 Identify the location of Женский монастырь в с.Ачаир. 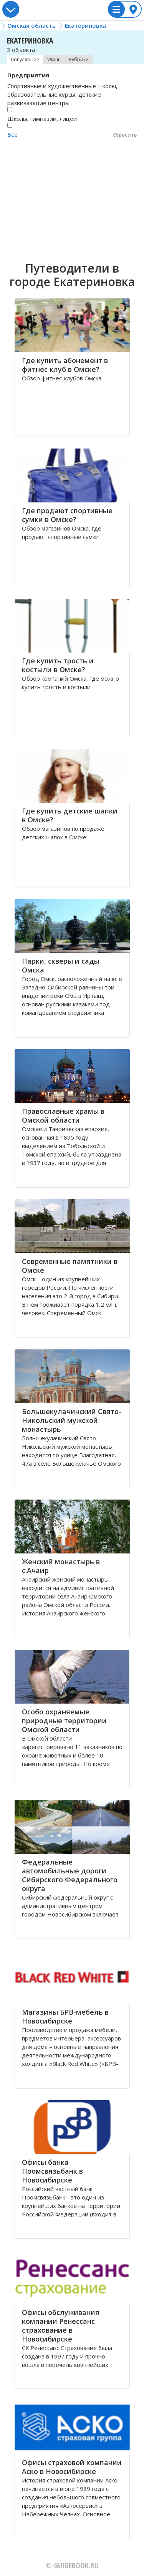
(61, 1566).